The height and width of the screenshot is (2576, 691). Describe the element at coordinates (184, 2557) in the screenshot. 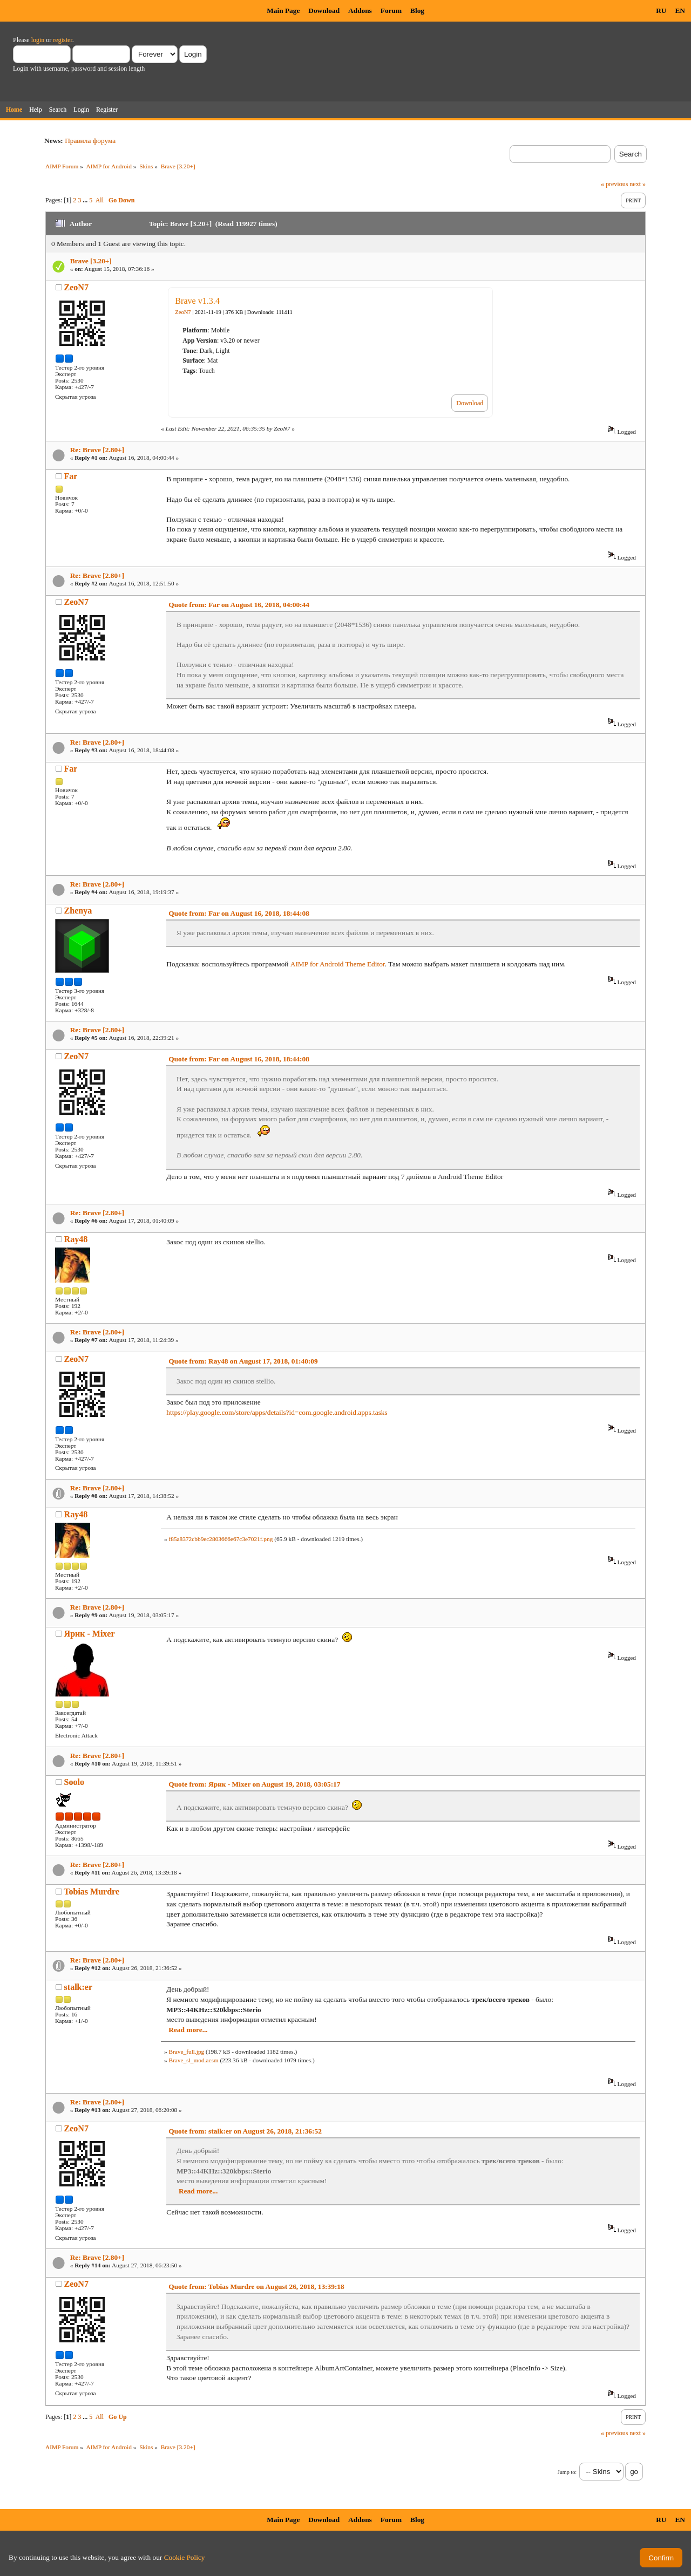

I see `Cookie Policy` at that location.